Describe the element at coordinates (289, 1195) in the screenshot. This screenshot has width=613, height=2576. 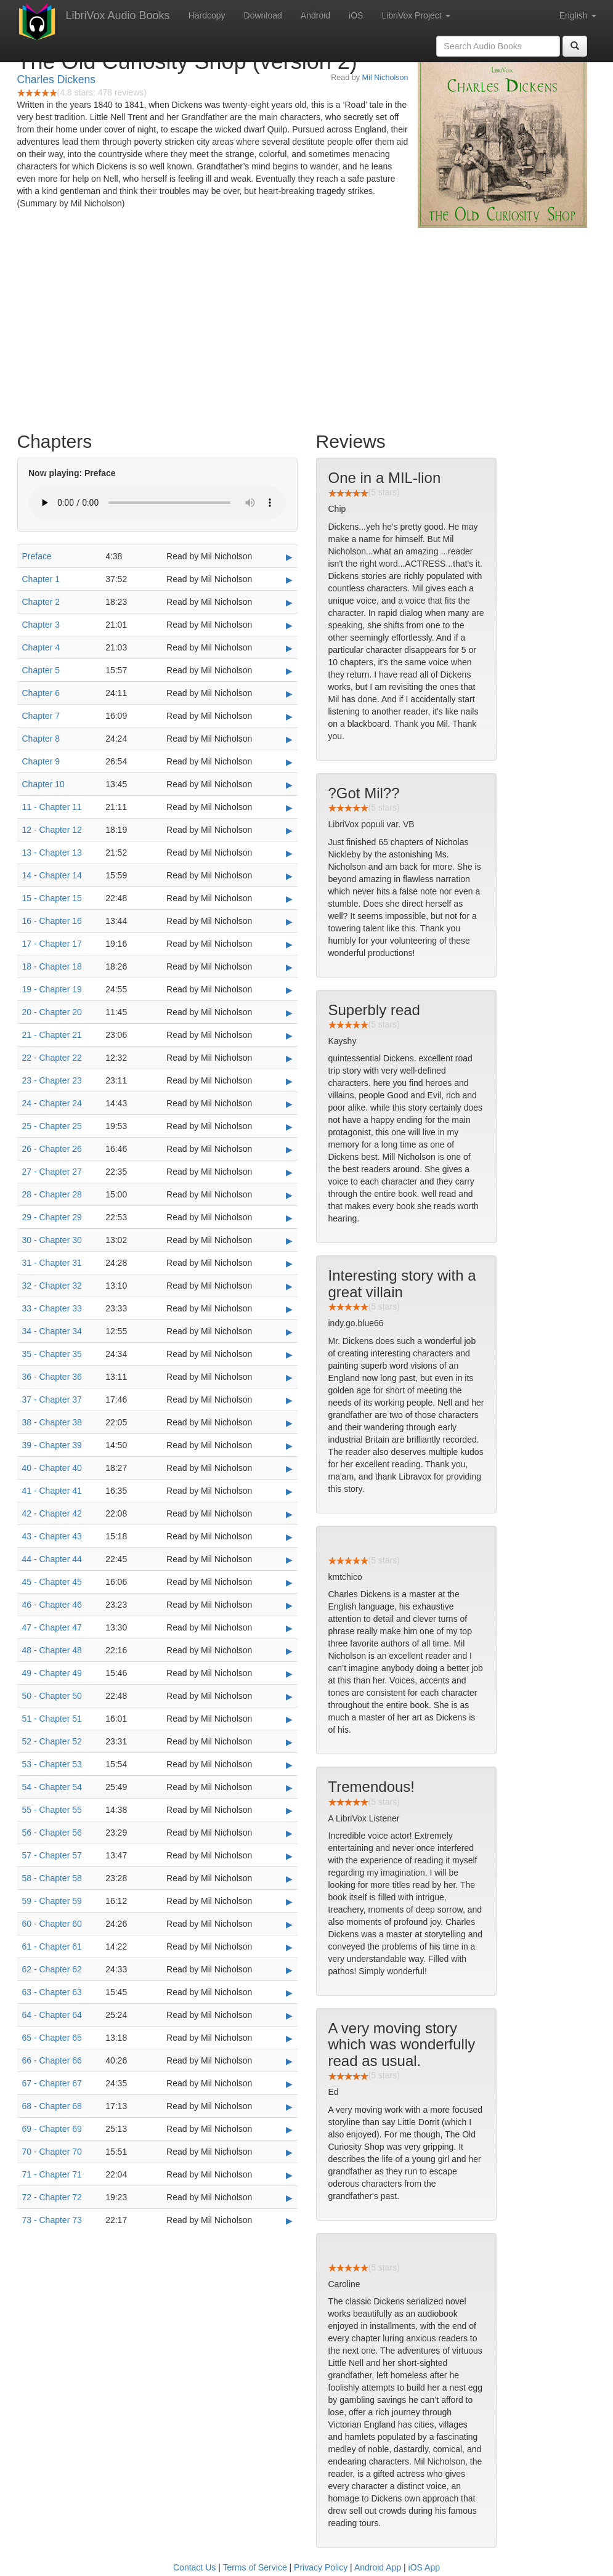
I see `▶ [Play 28 - Chapter 28]` at that location.